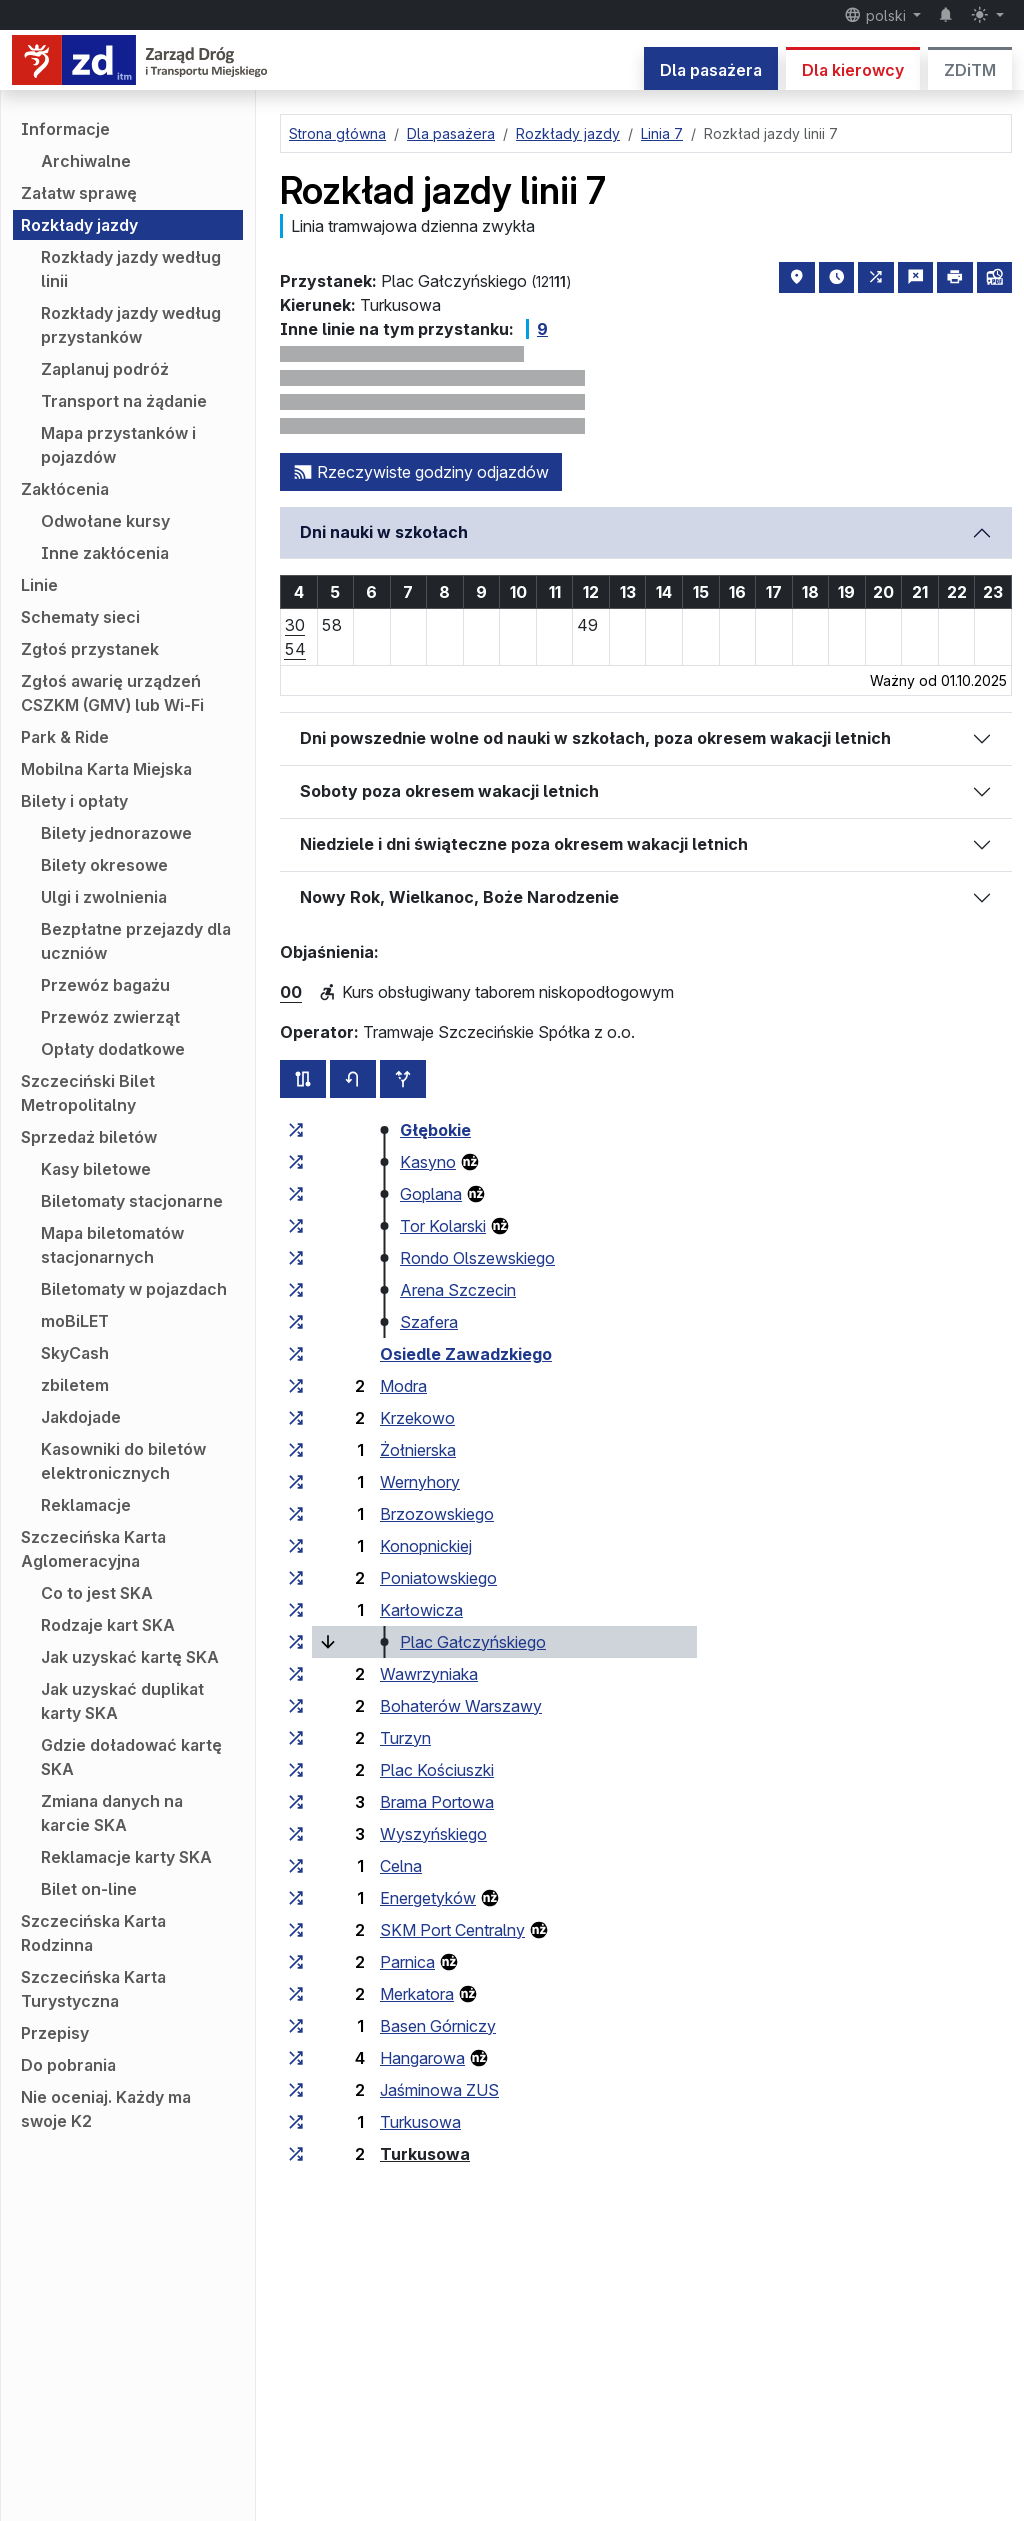 This screenshot has height=2521, width=1024. I want to click on [wszystkie linie zatrzymujące się w zespole przystankowym „Plac Gałczyńskiego”], so click(296, 1642).